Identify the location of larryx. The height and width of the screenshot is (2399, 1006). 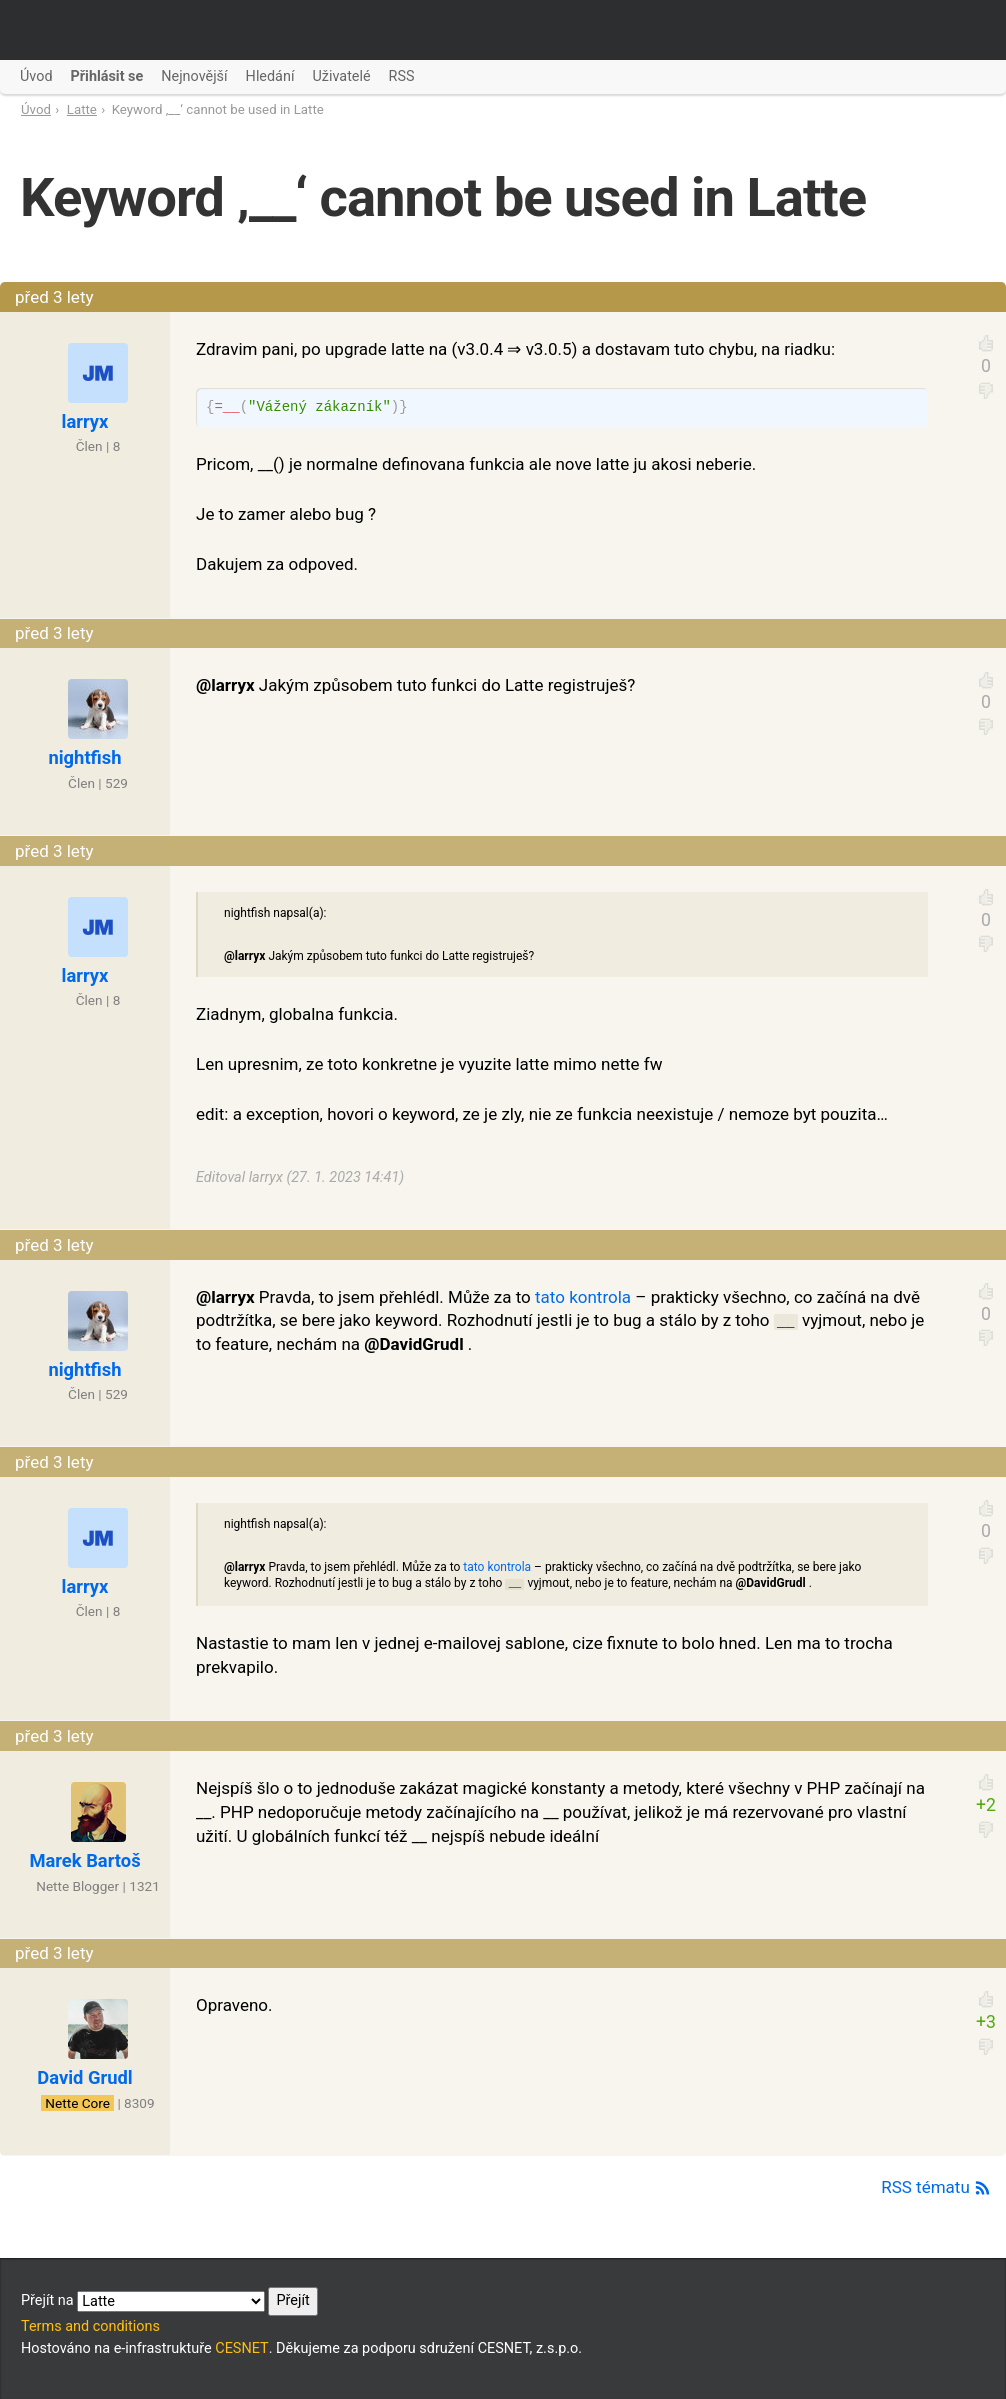
(85, 421).